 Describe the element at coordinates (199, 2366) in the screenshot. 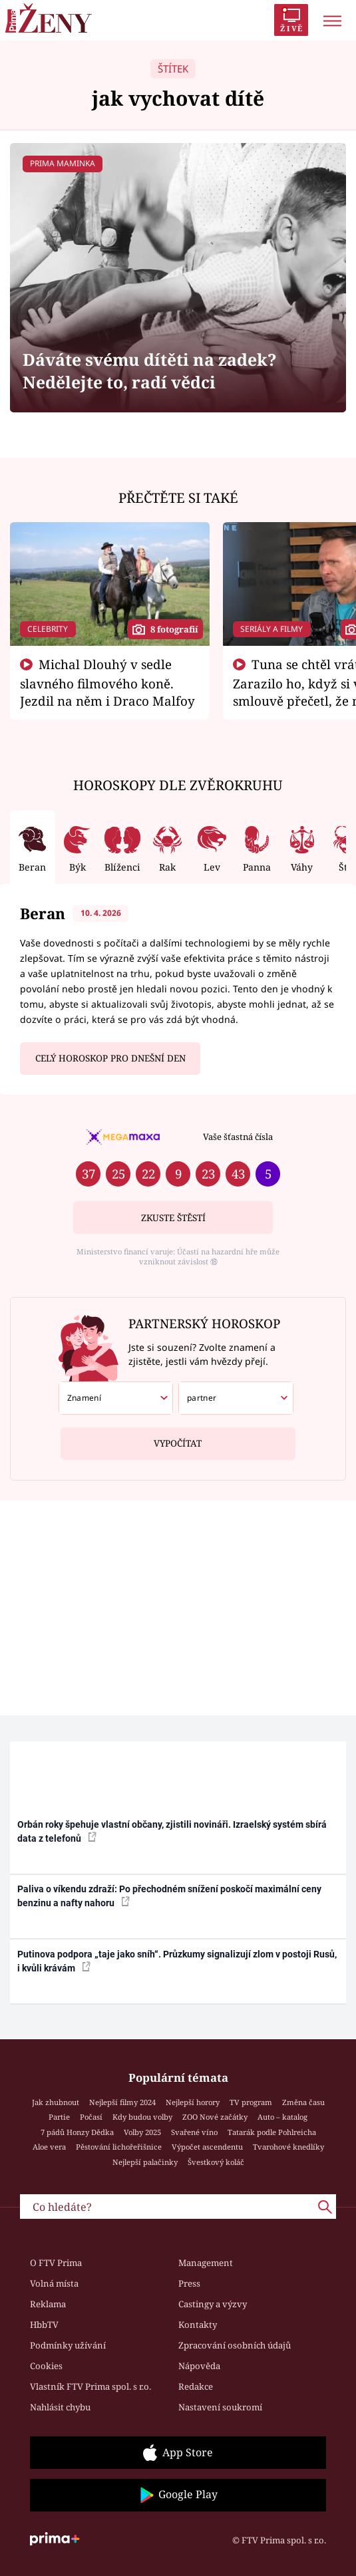

I see `Nápověda` at that location.